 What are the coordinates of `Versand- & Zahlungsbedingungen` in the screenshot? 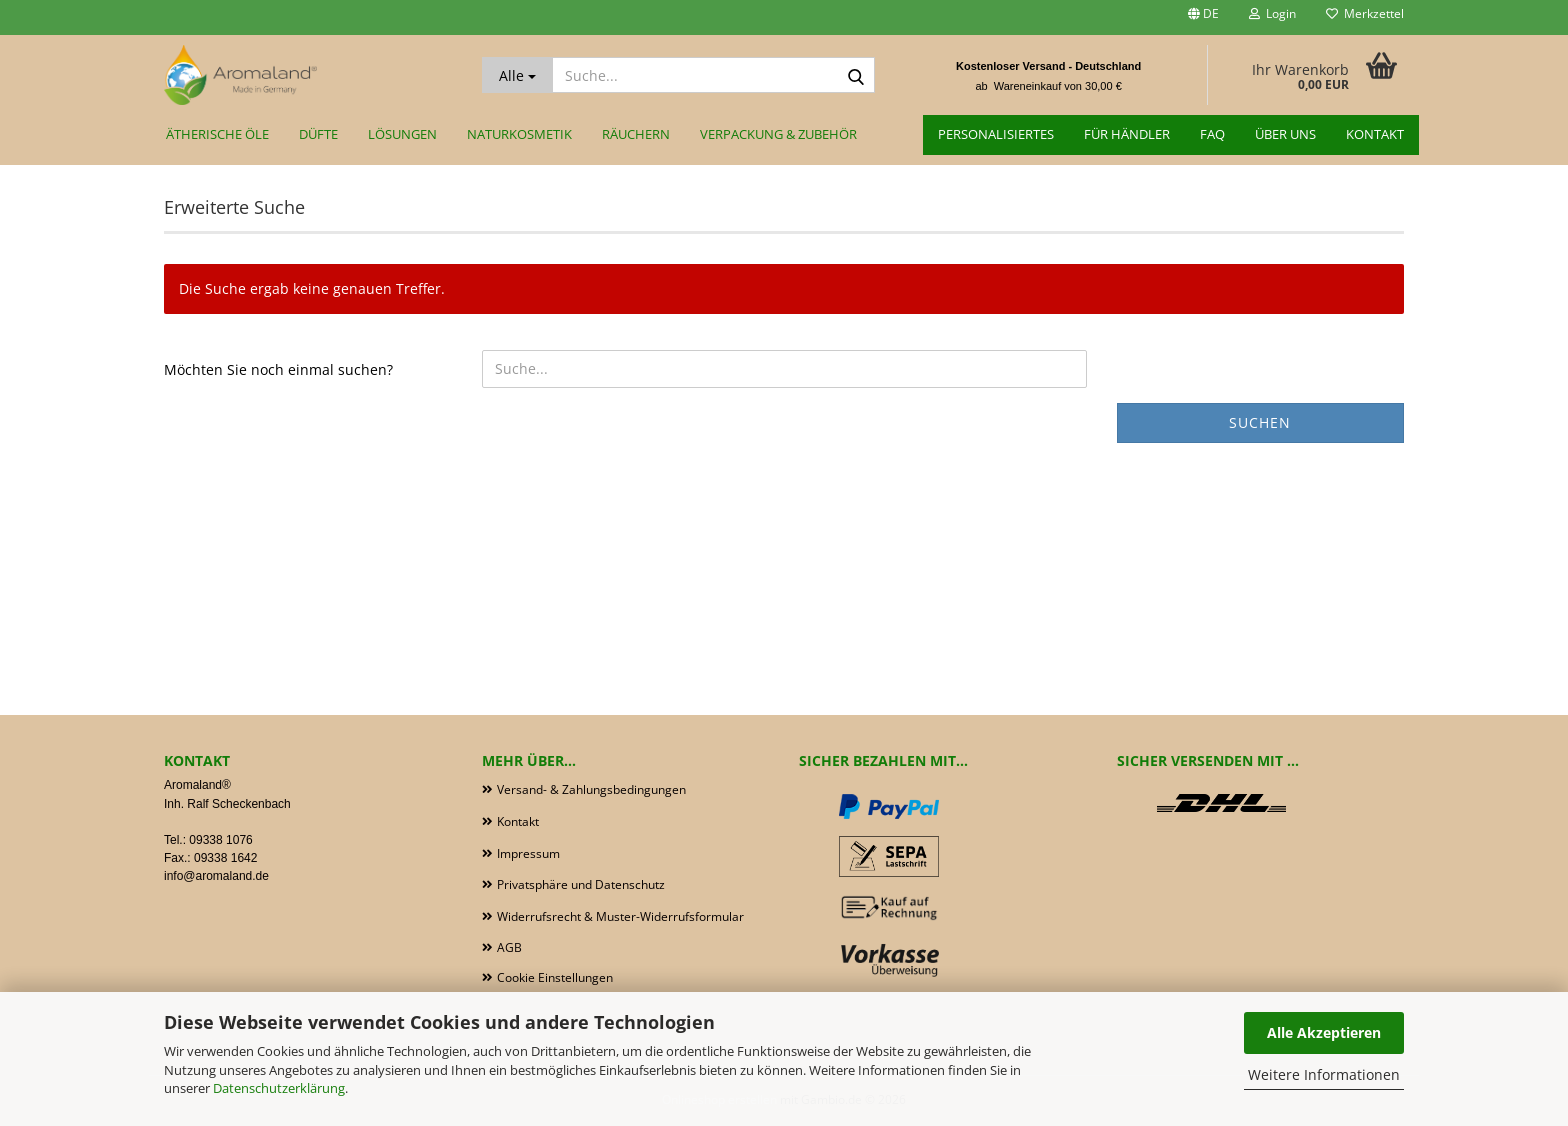 It's located at (591, 789).